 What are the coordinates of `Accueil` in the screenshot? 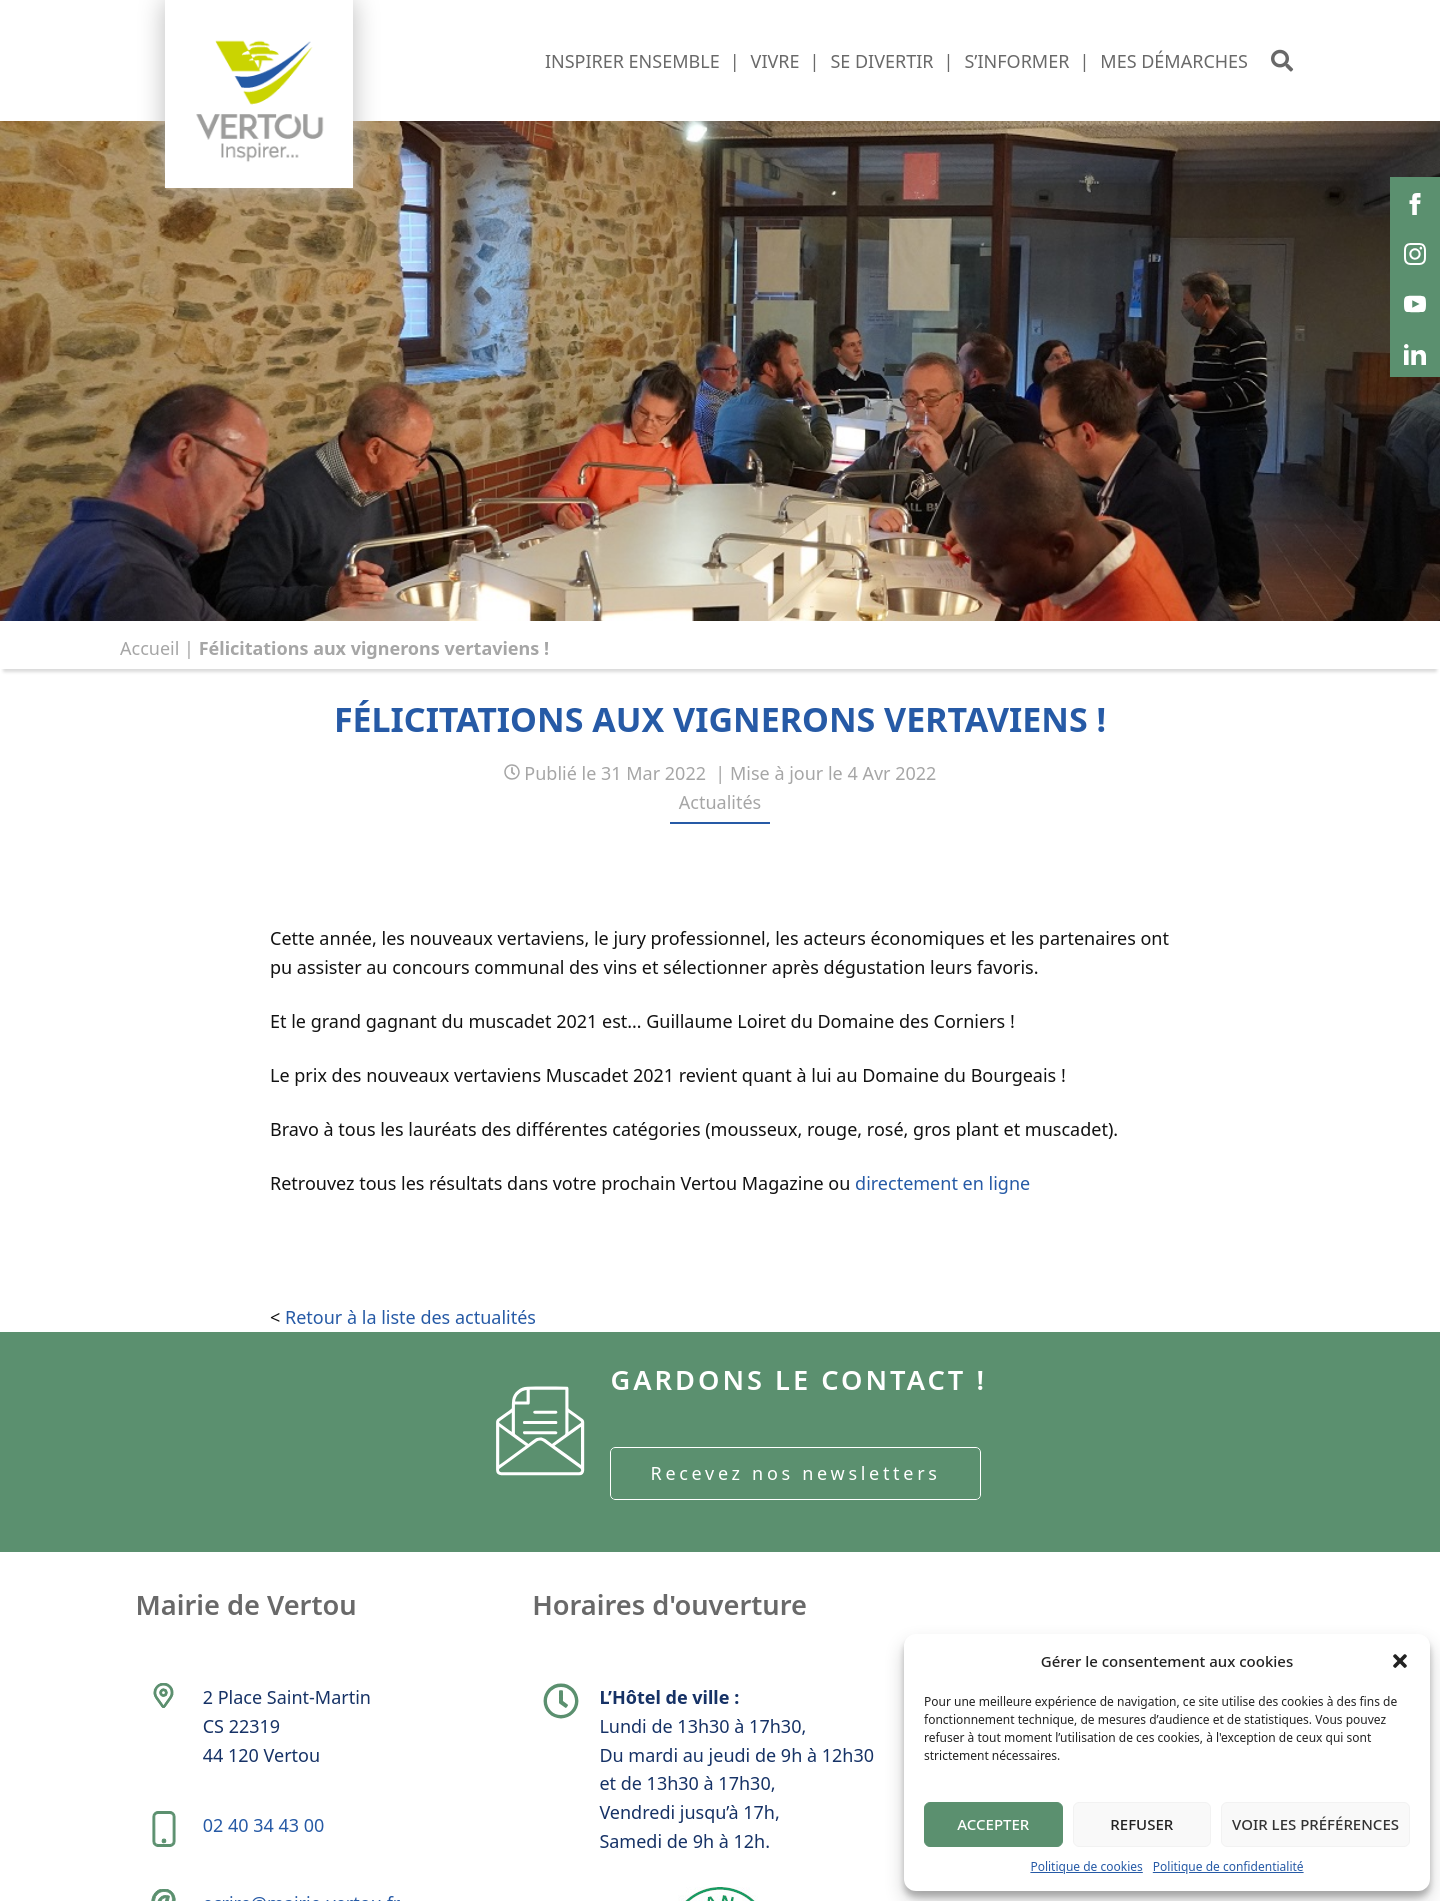 It's located at (149, 648).